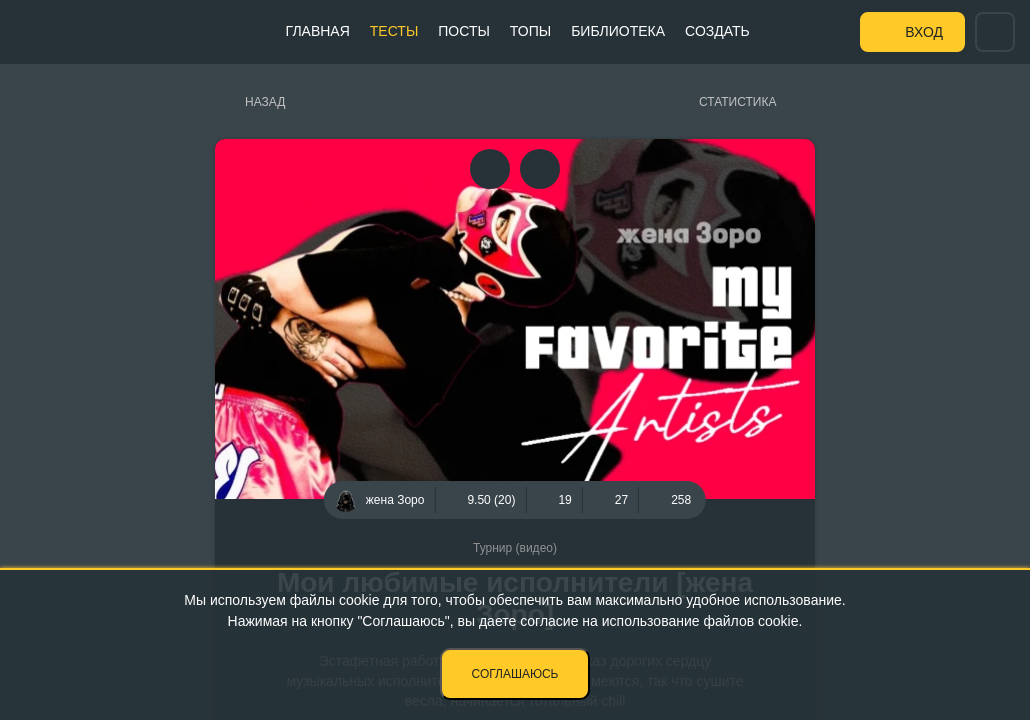  I want to click on Тесты, so click(394, 31).